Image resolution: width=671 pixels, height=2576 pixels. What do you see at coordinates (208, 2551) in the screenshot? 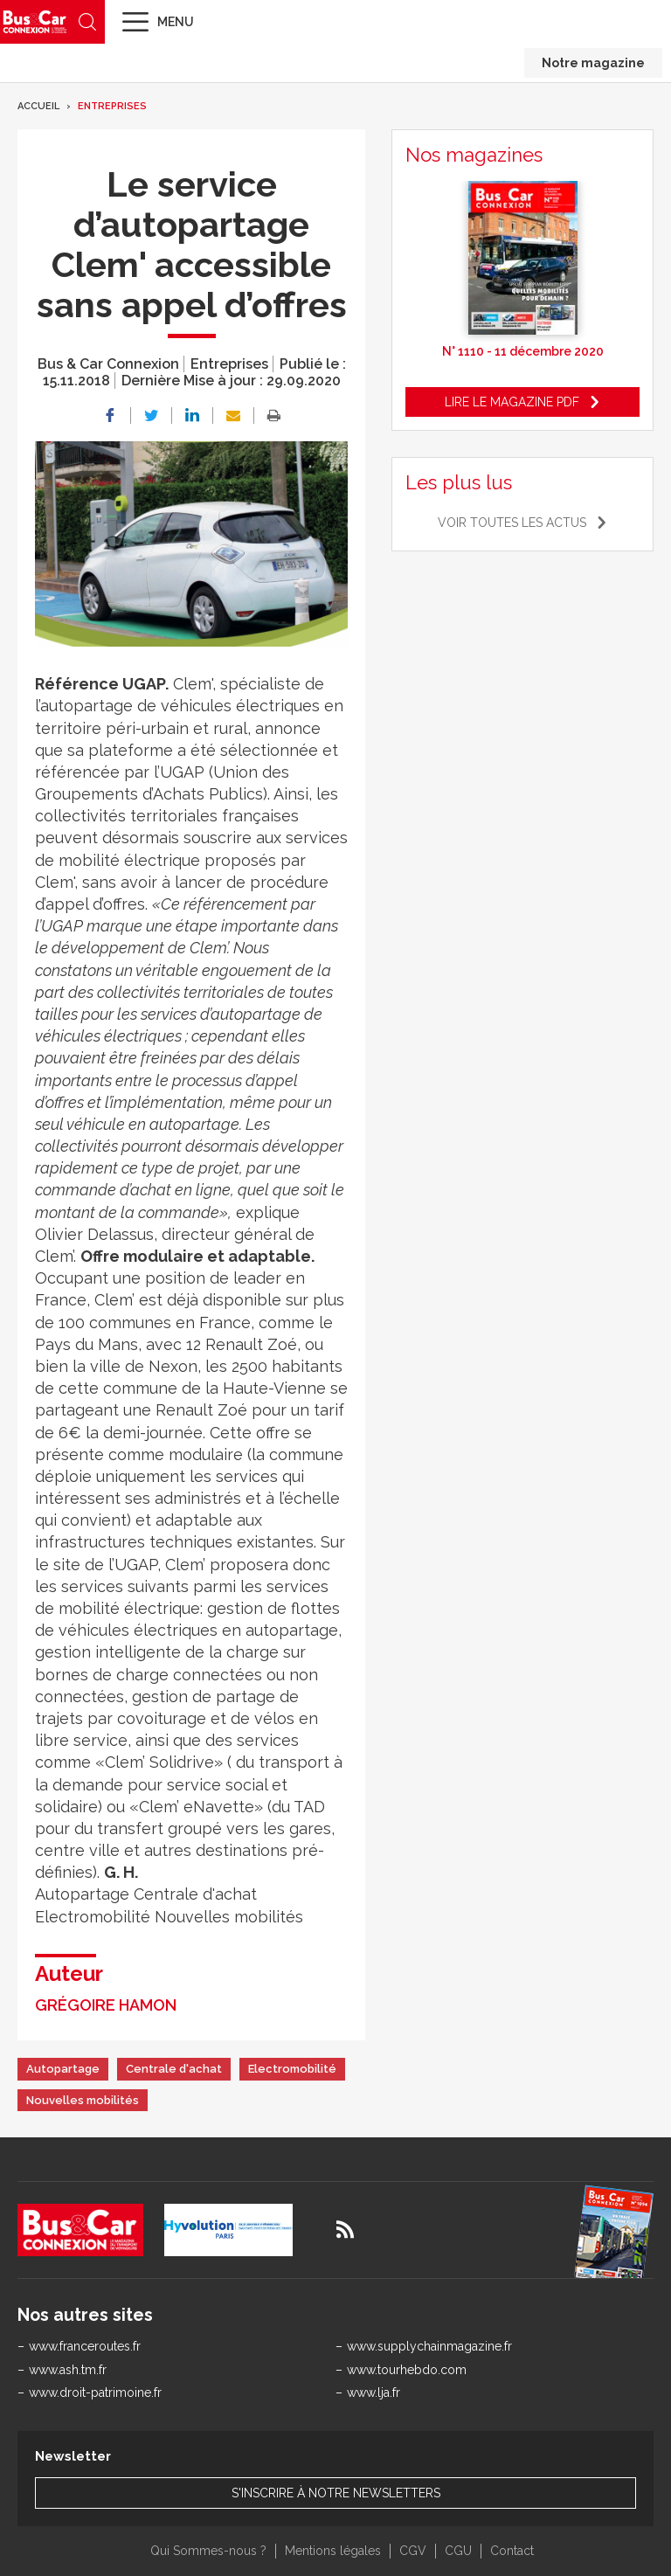
I see `Qui Sommes-nous ?` at bounding box center [208, 2551].